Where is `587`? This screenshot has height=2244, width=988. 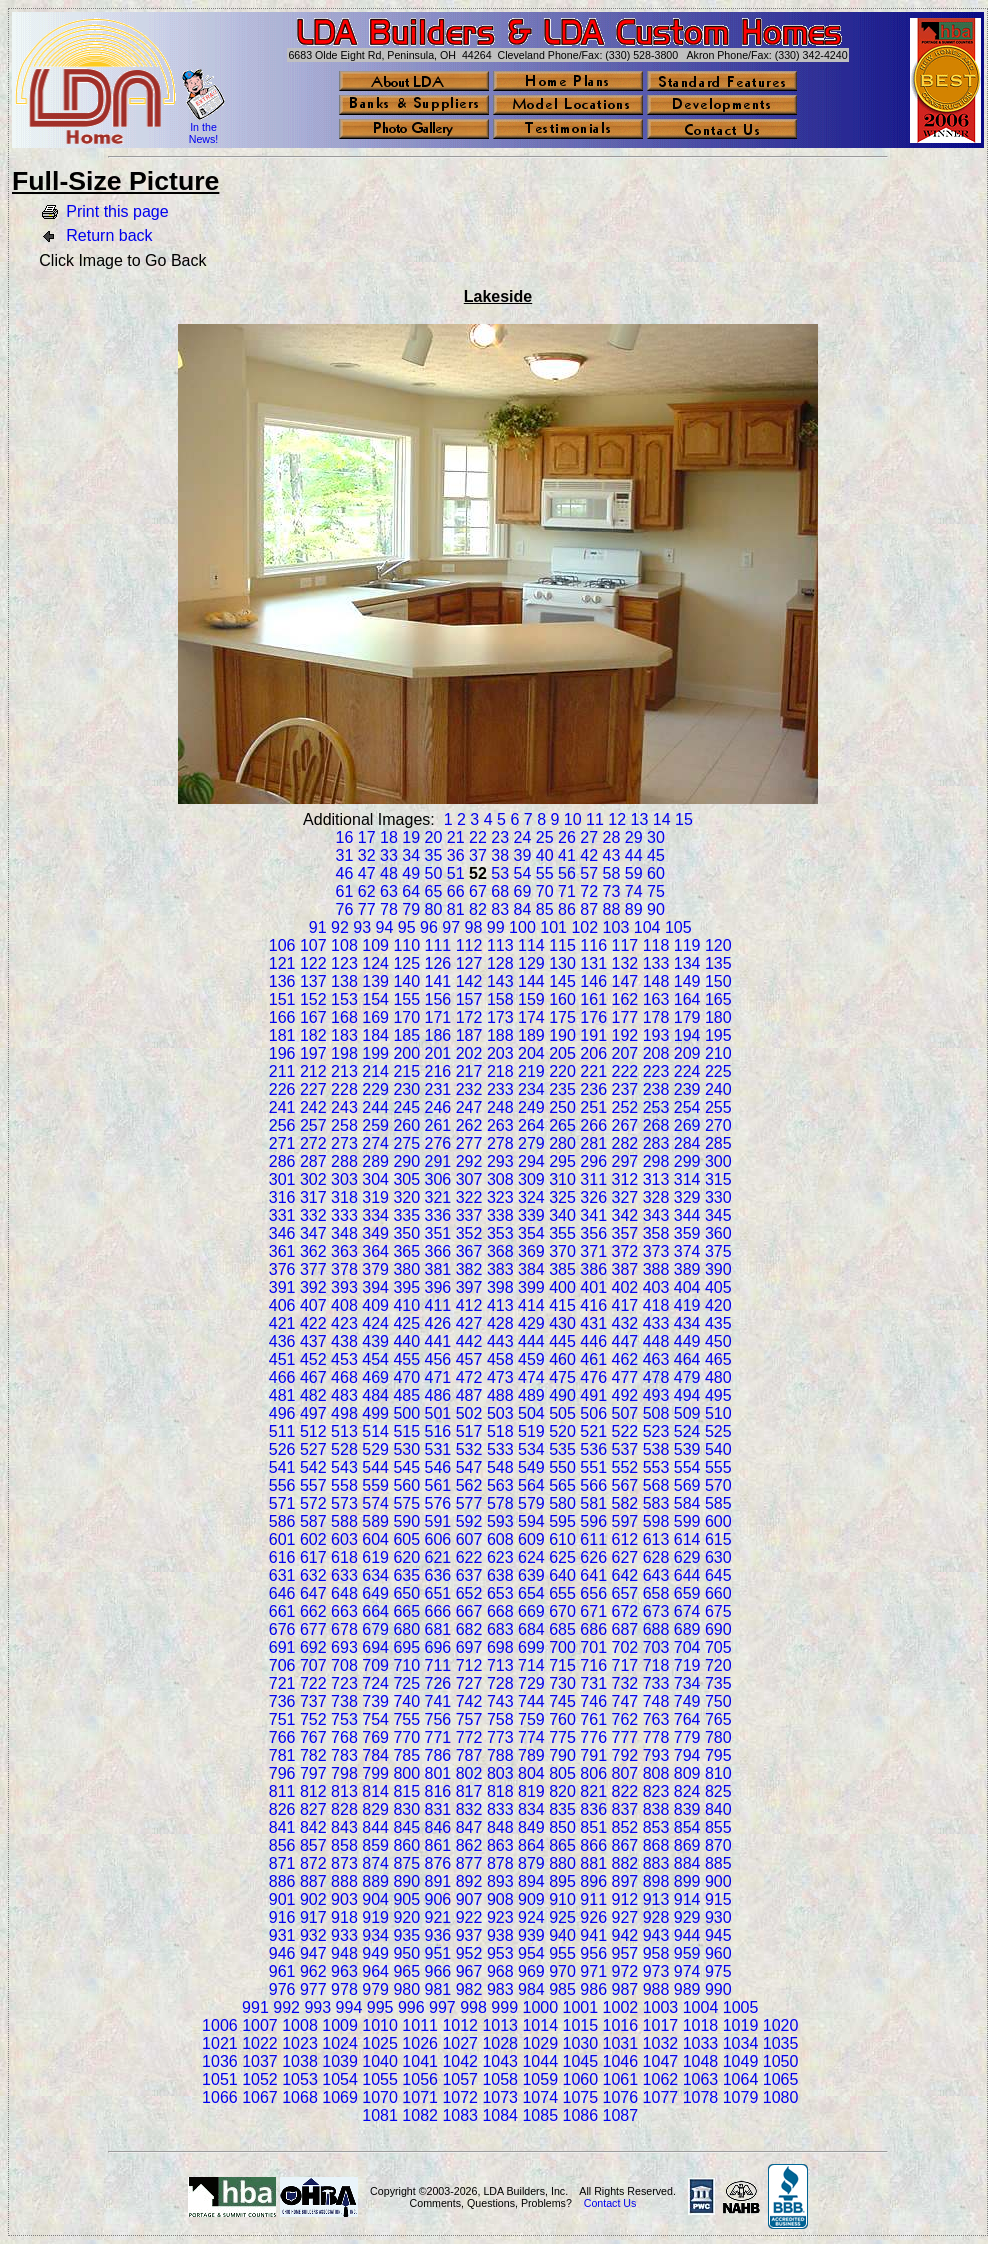 587 is located at coordinates (313, 1521).